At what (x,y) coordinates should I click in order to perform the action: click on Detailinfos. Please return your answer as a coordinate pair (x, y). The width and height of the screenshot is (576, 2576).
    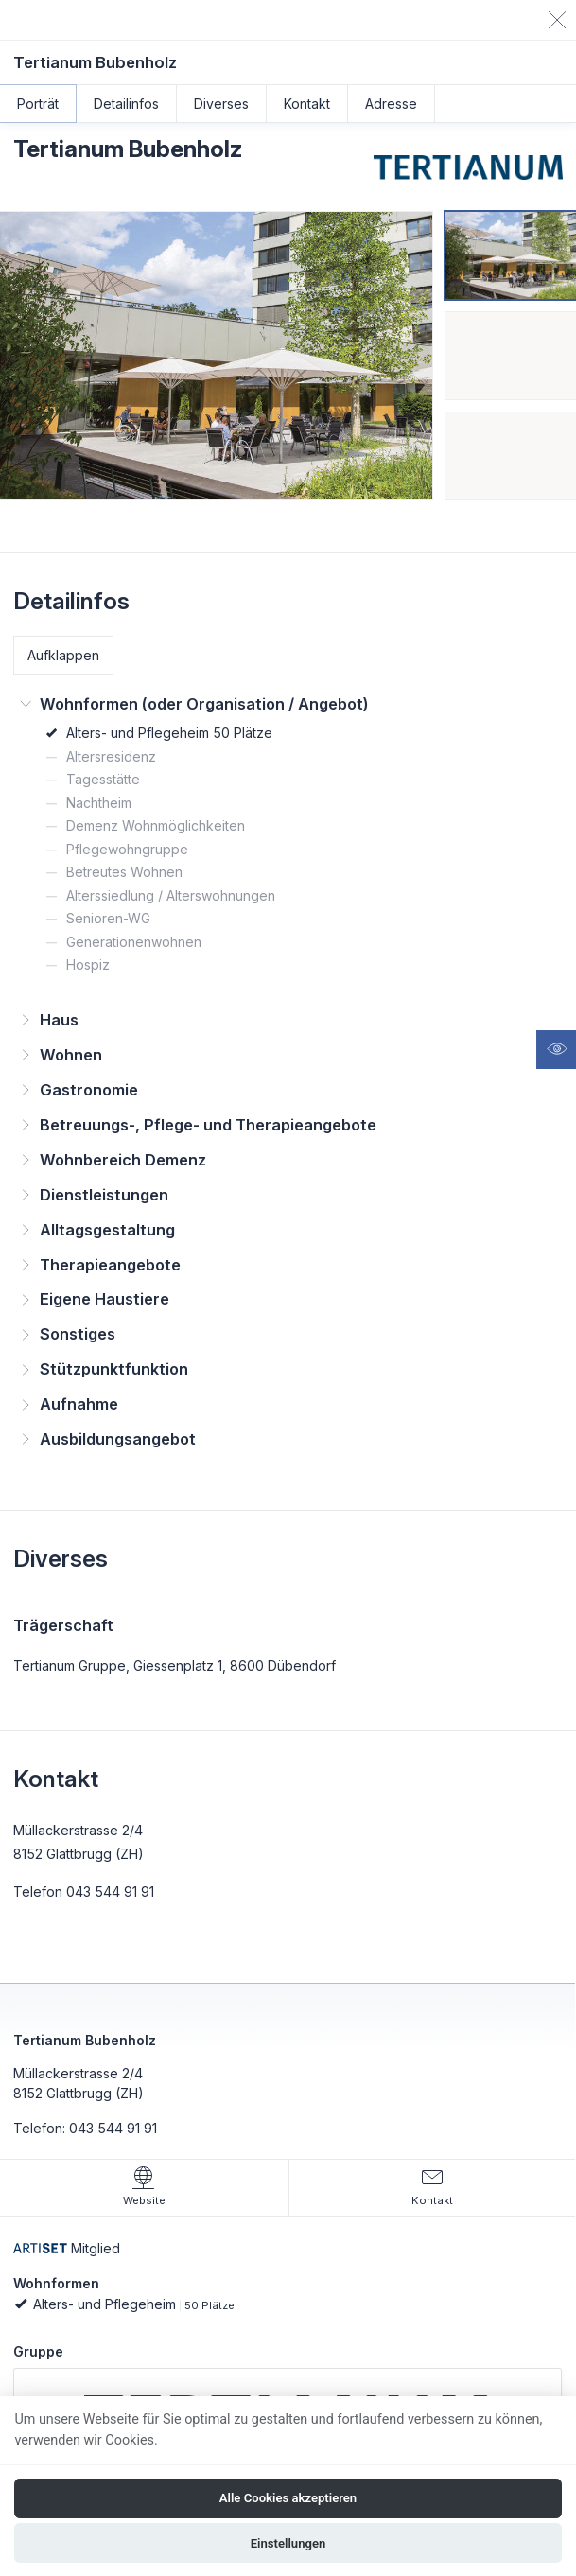
    Looking at the image, I should click on (126, 104).